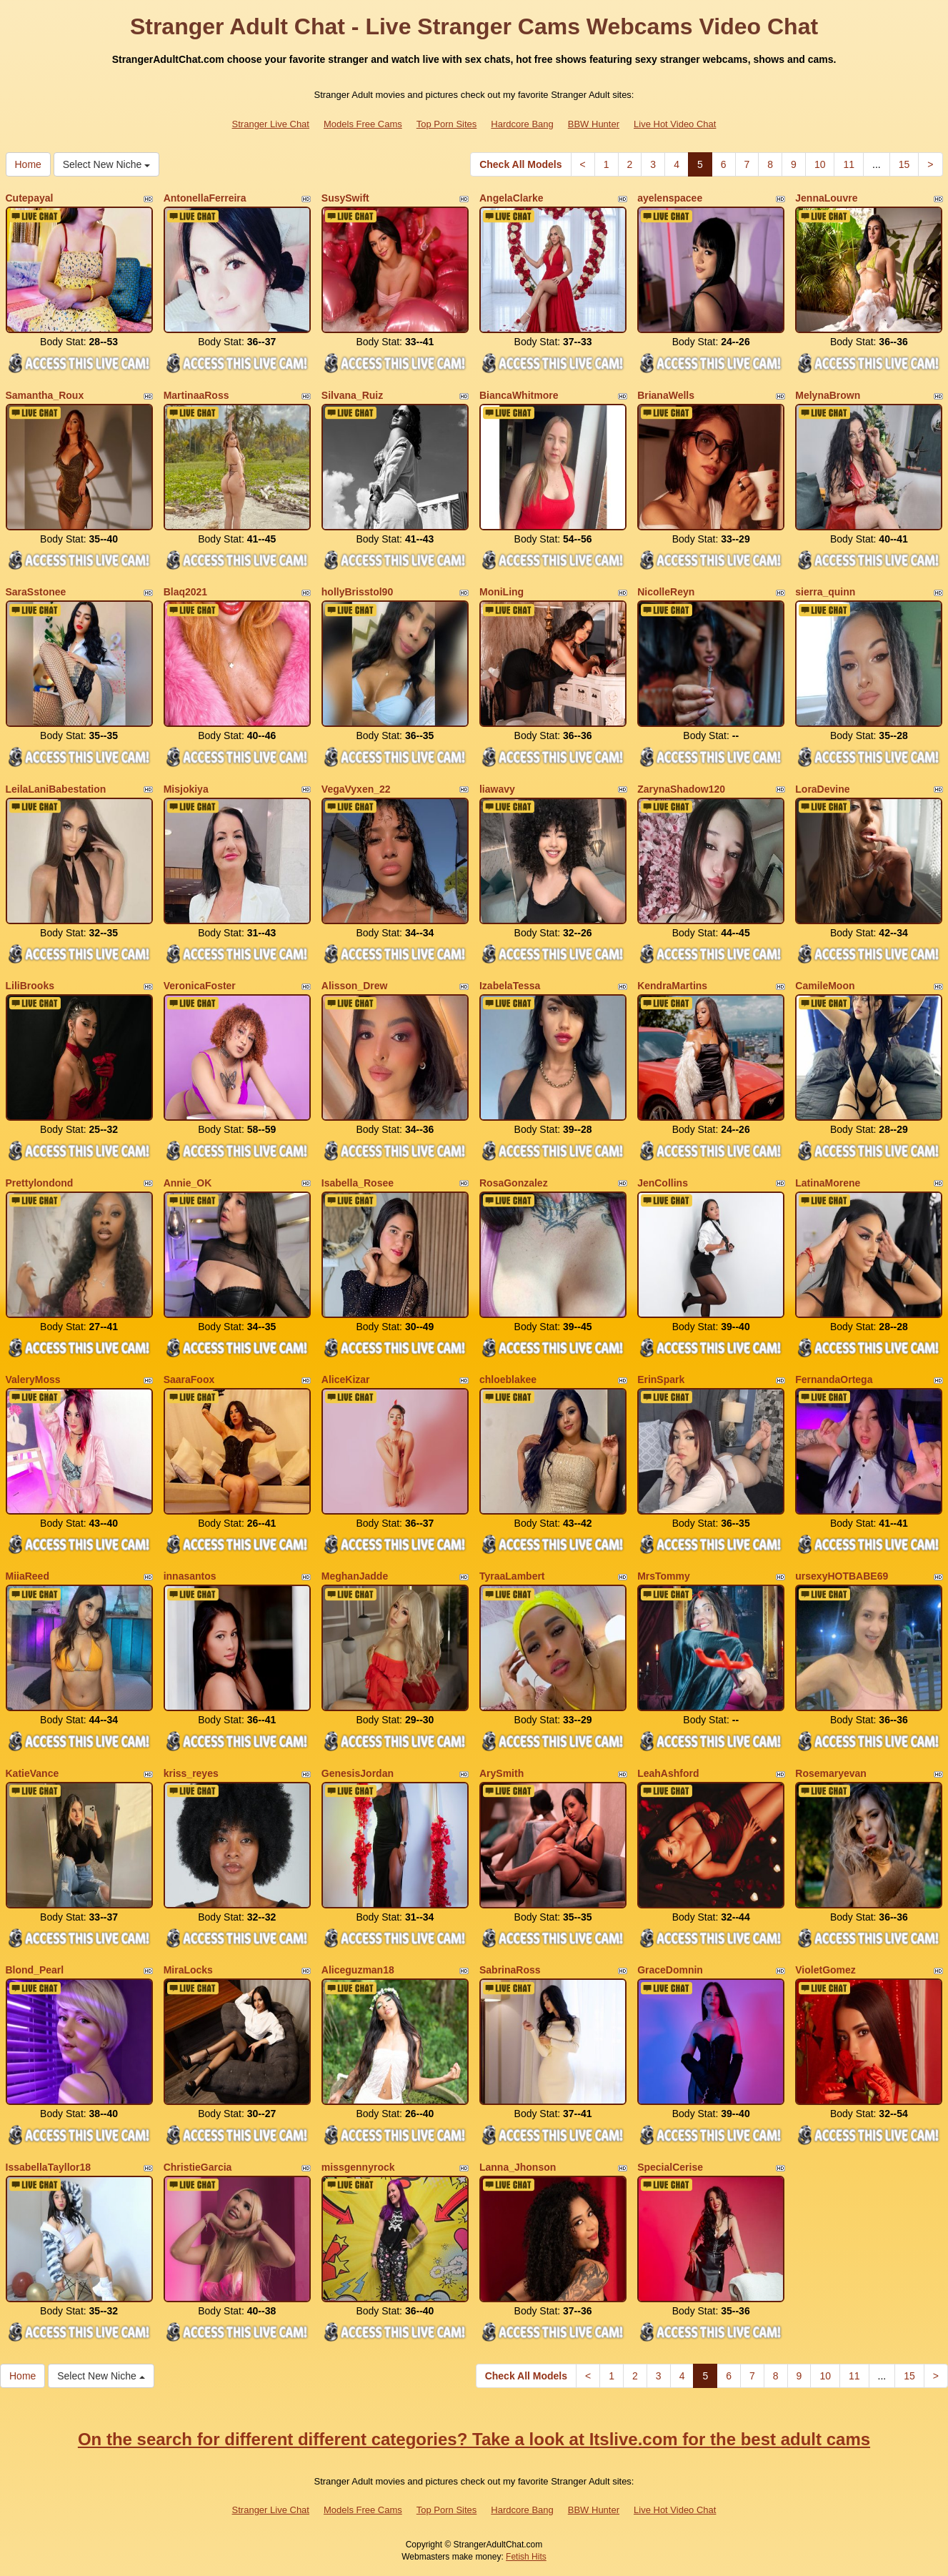 The height and width of the screenshot is (2576, 948). What do you see at coordinates (668, 1773) in the screenshot?
I see `LeahAshford` at bounding box center [668, 1773].